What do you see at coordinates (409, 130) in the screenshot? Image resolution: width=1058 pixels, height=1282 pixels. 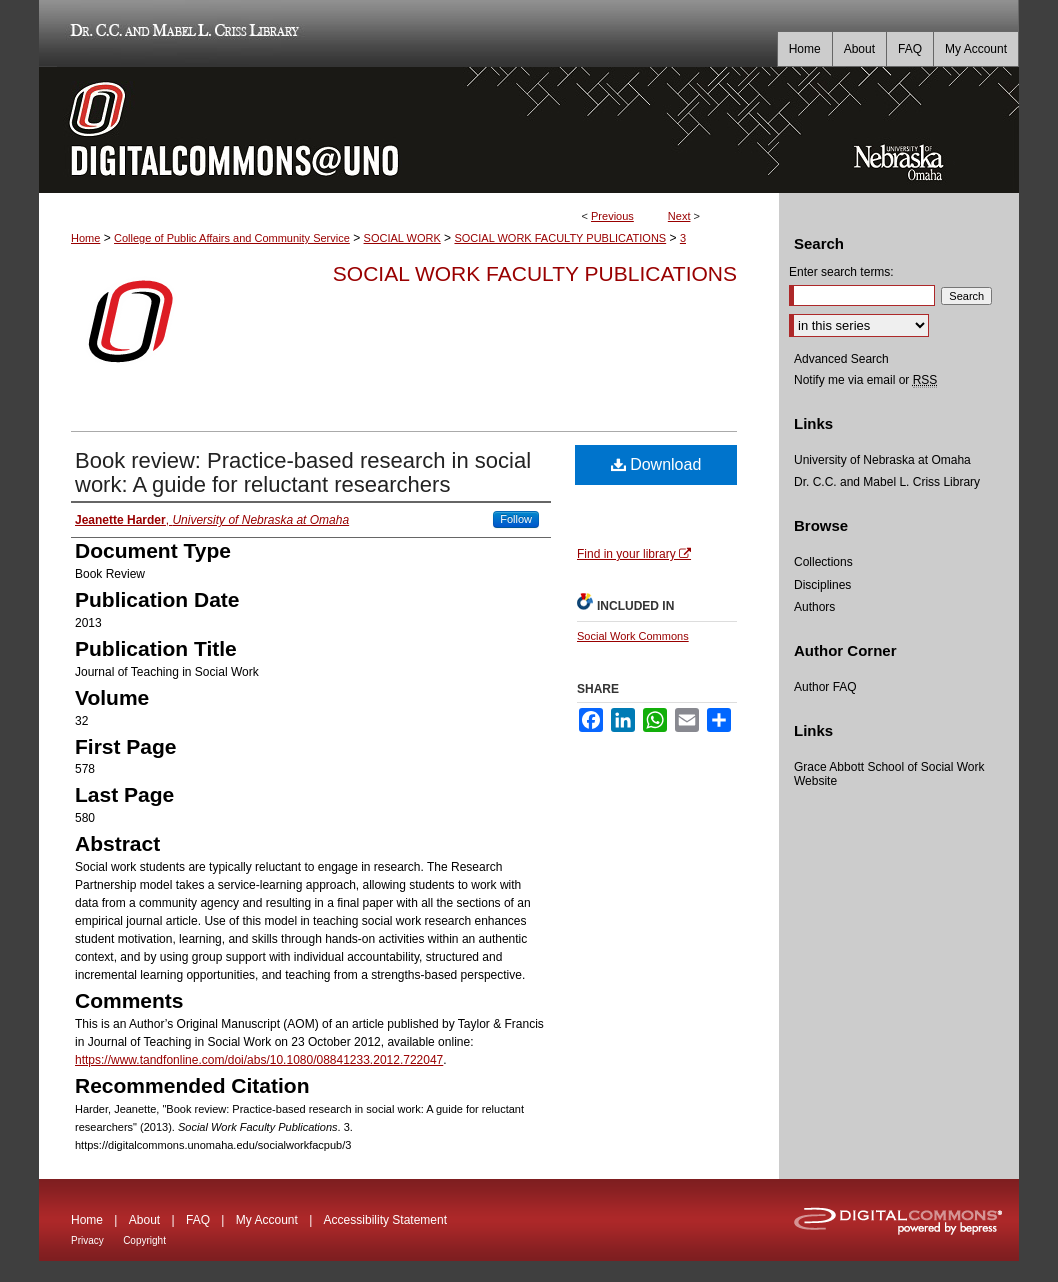 I see `DigitalCommons@UNO` at bounding box center [409, 130].